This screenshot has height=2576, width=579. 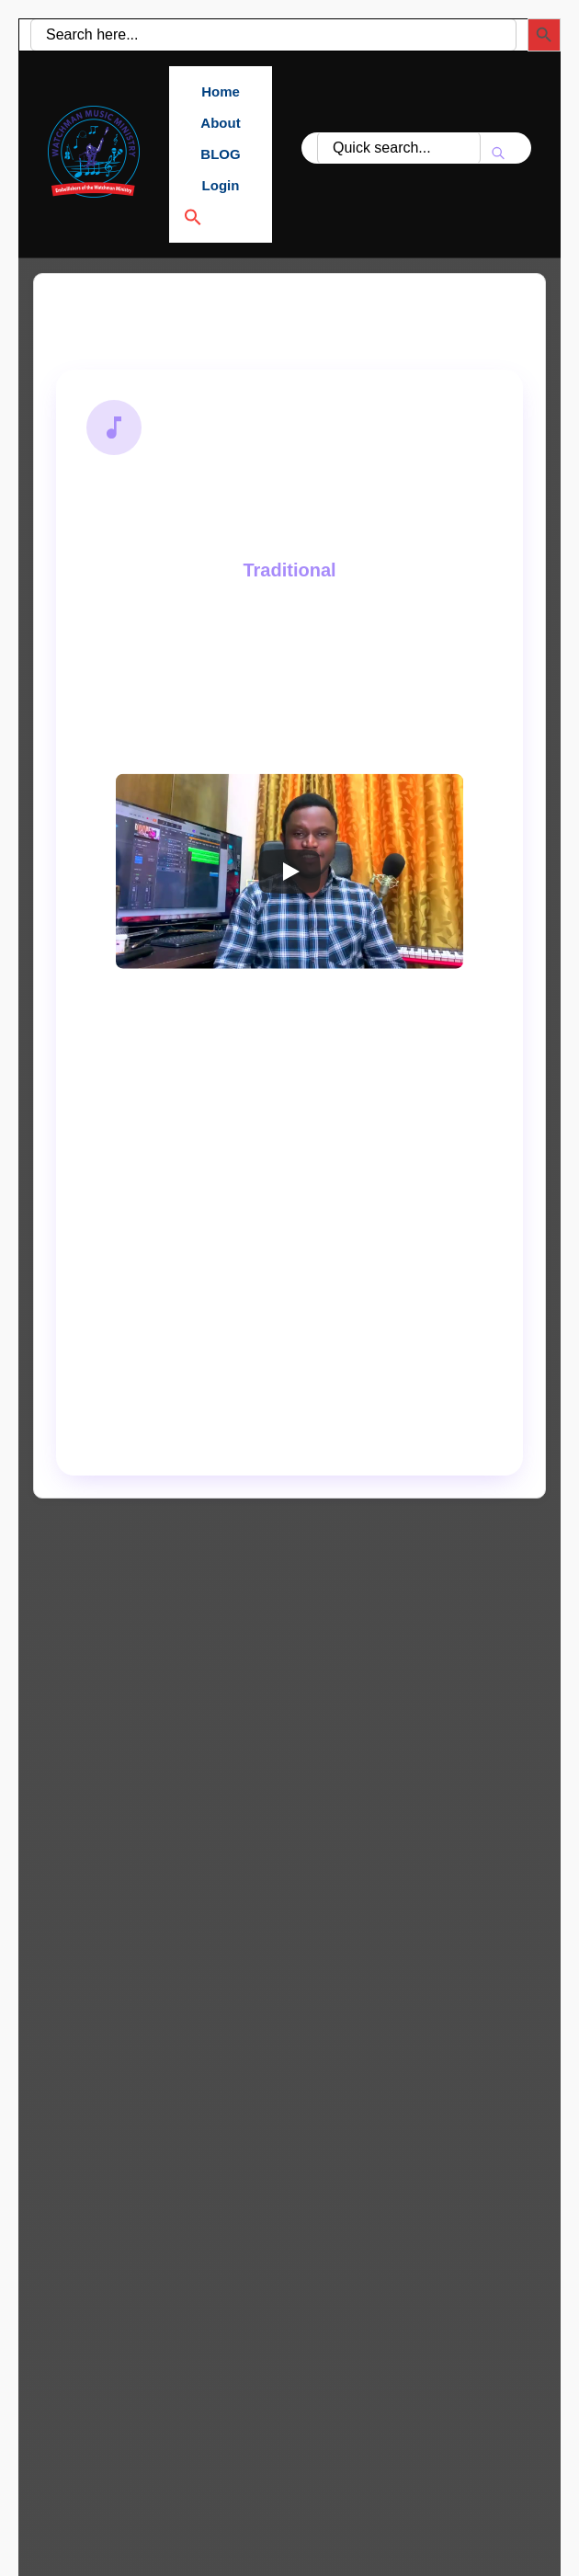 What do you see at coordinates (220, 216) in the screenshot?
I see `[button]` at bounding box center [220, 216].